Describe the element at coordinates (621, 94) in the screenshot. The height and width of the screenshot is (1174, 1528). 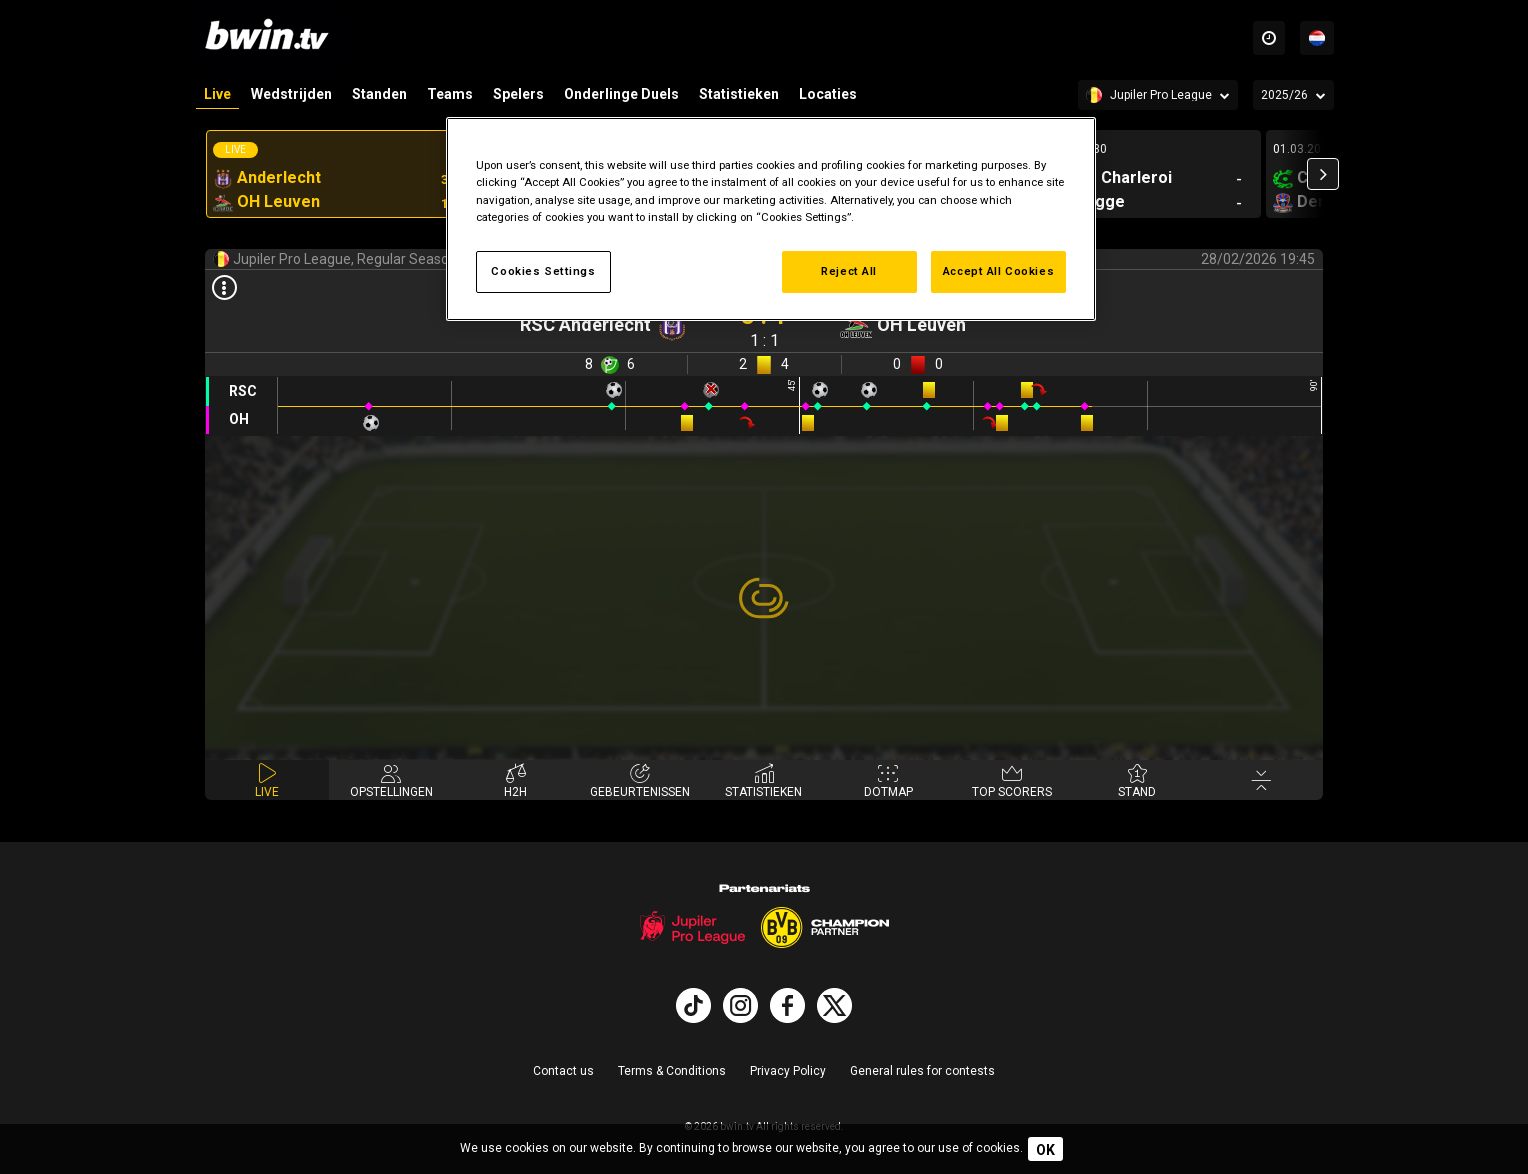
I see `Onderlinge Duels` at that location.